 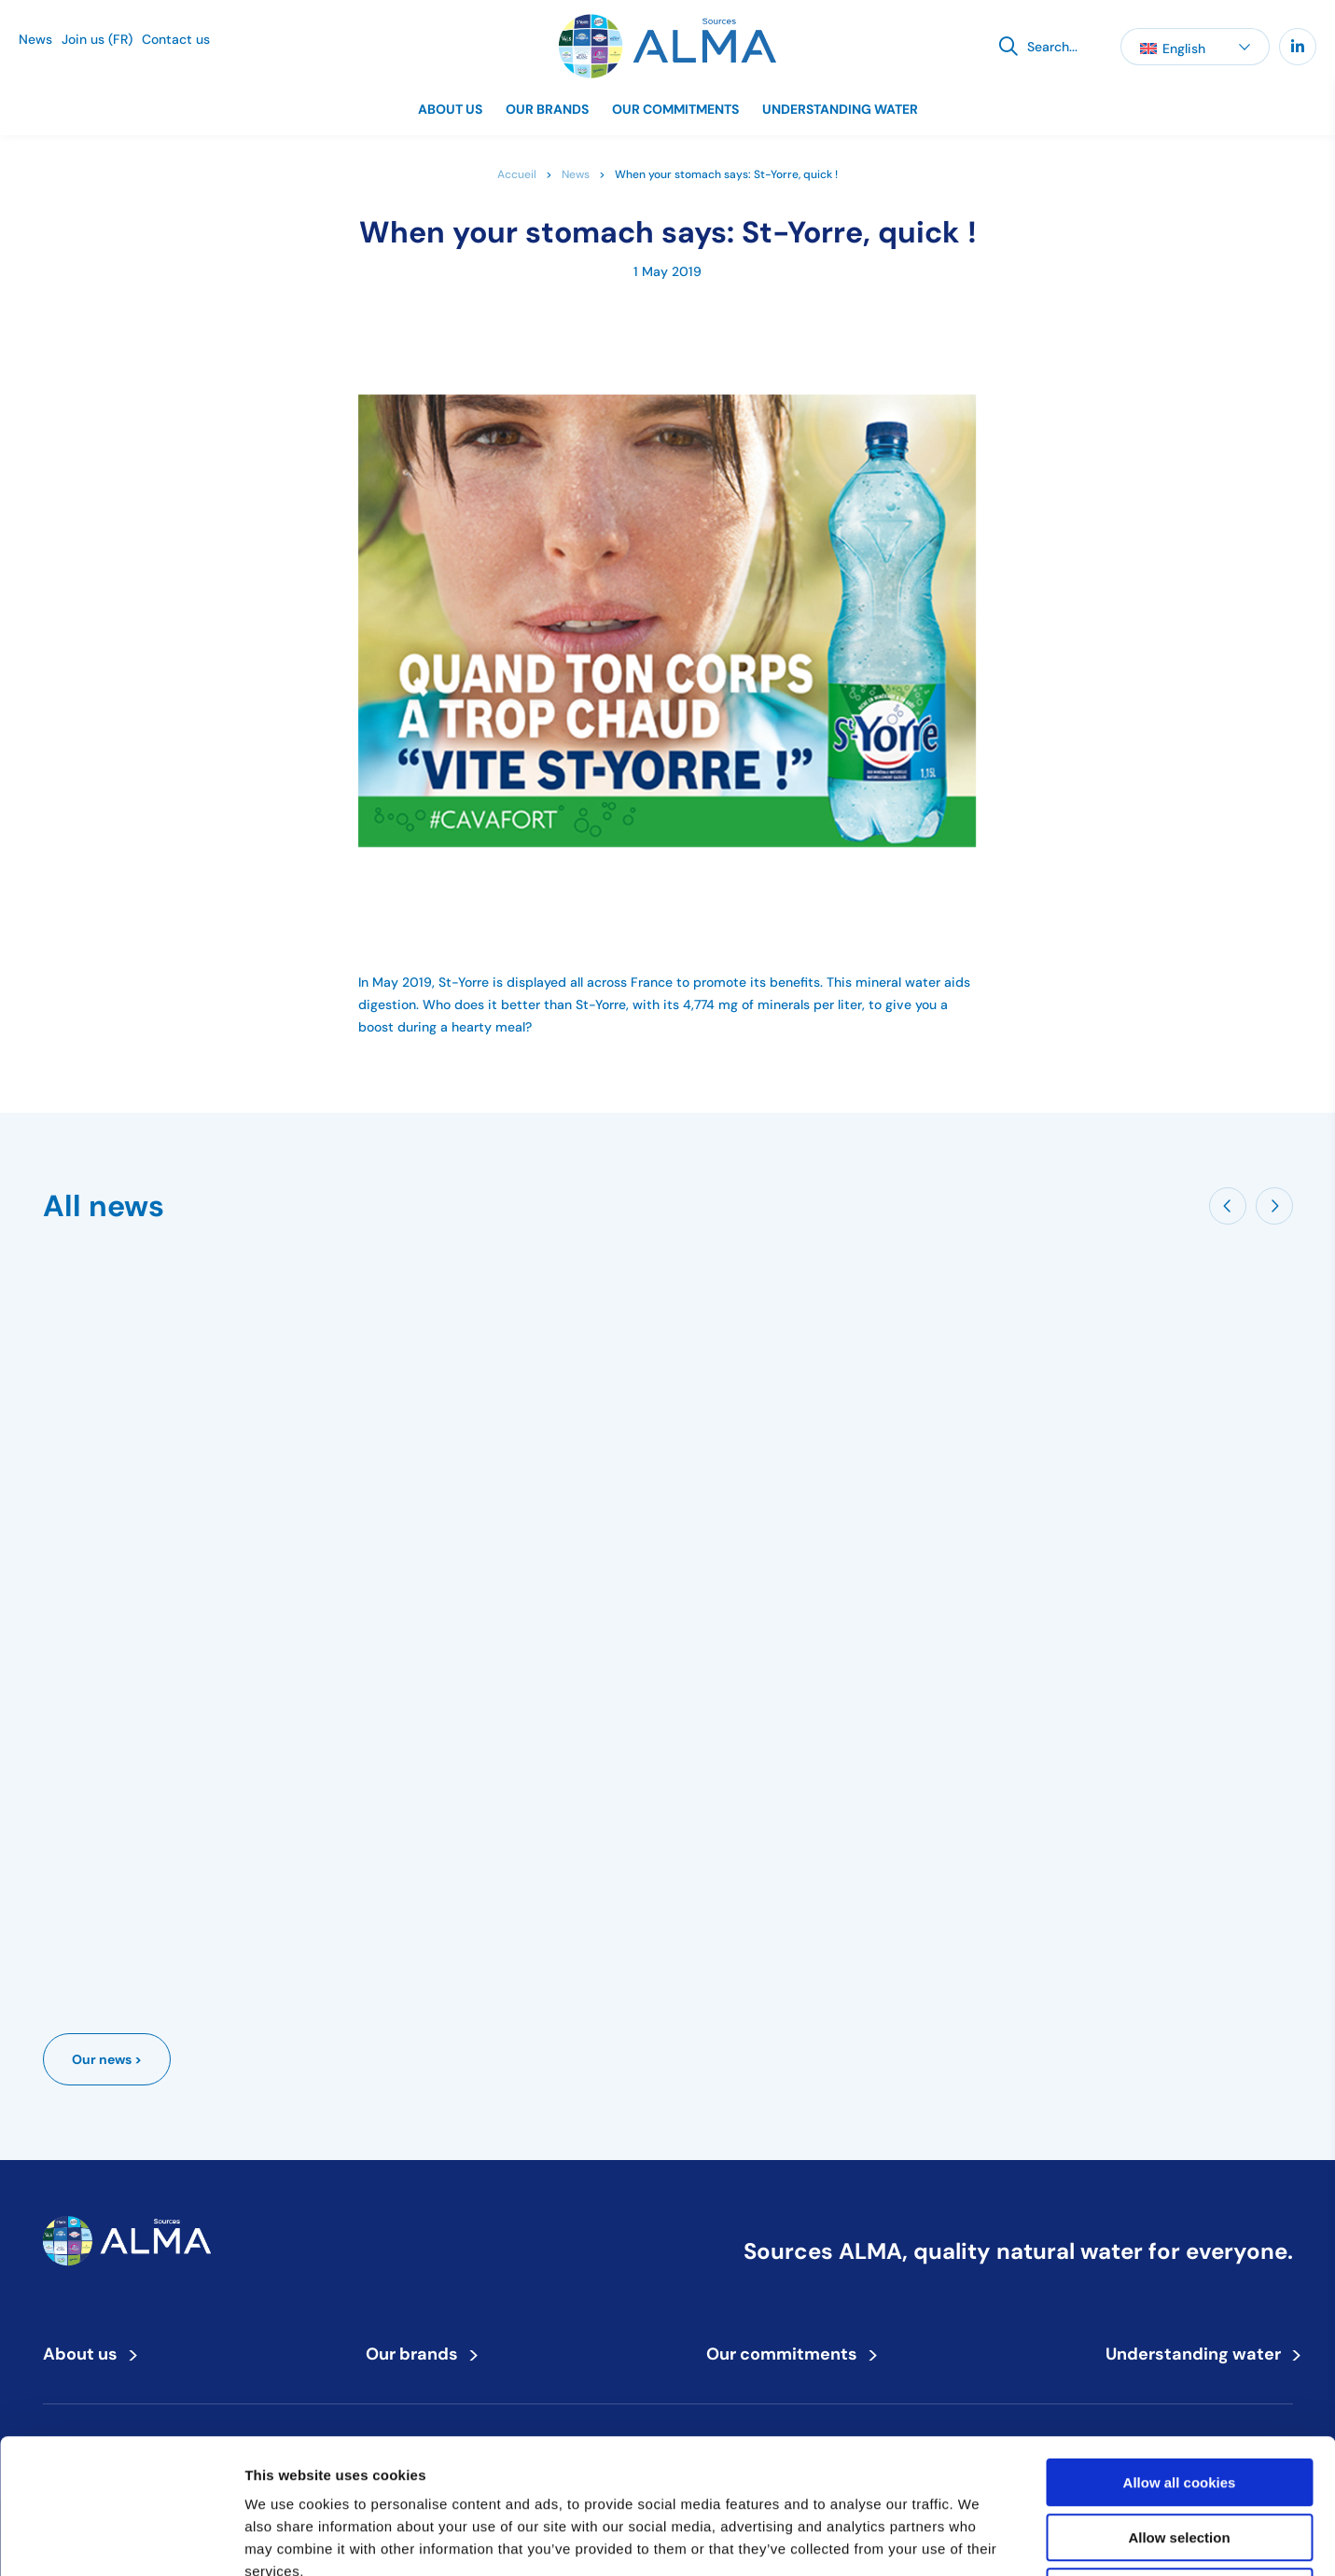 What do you see at coordinates (120, 2540) in the screenshot?
I see `[Cookiebot by Usercentrics - opens in a new window]` at bounding box center [120, 2540].